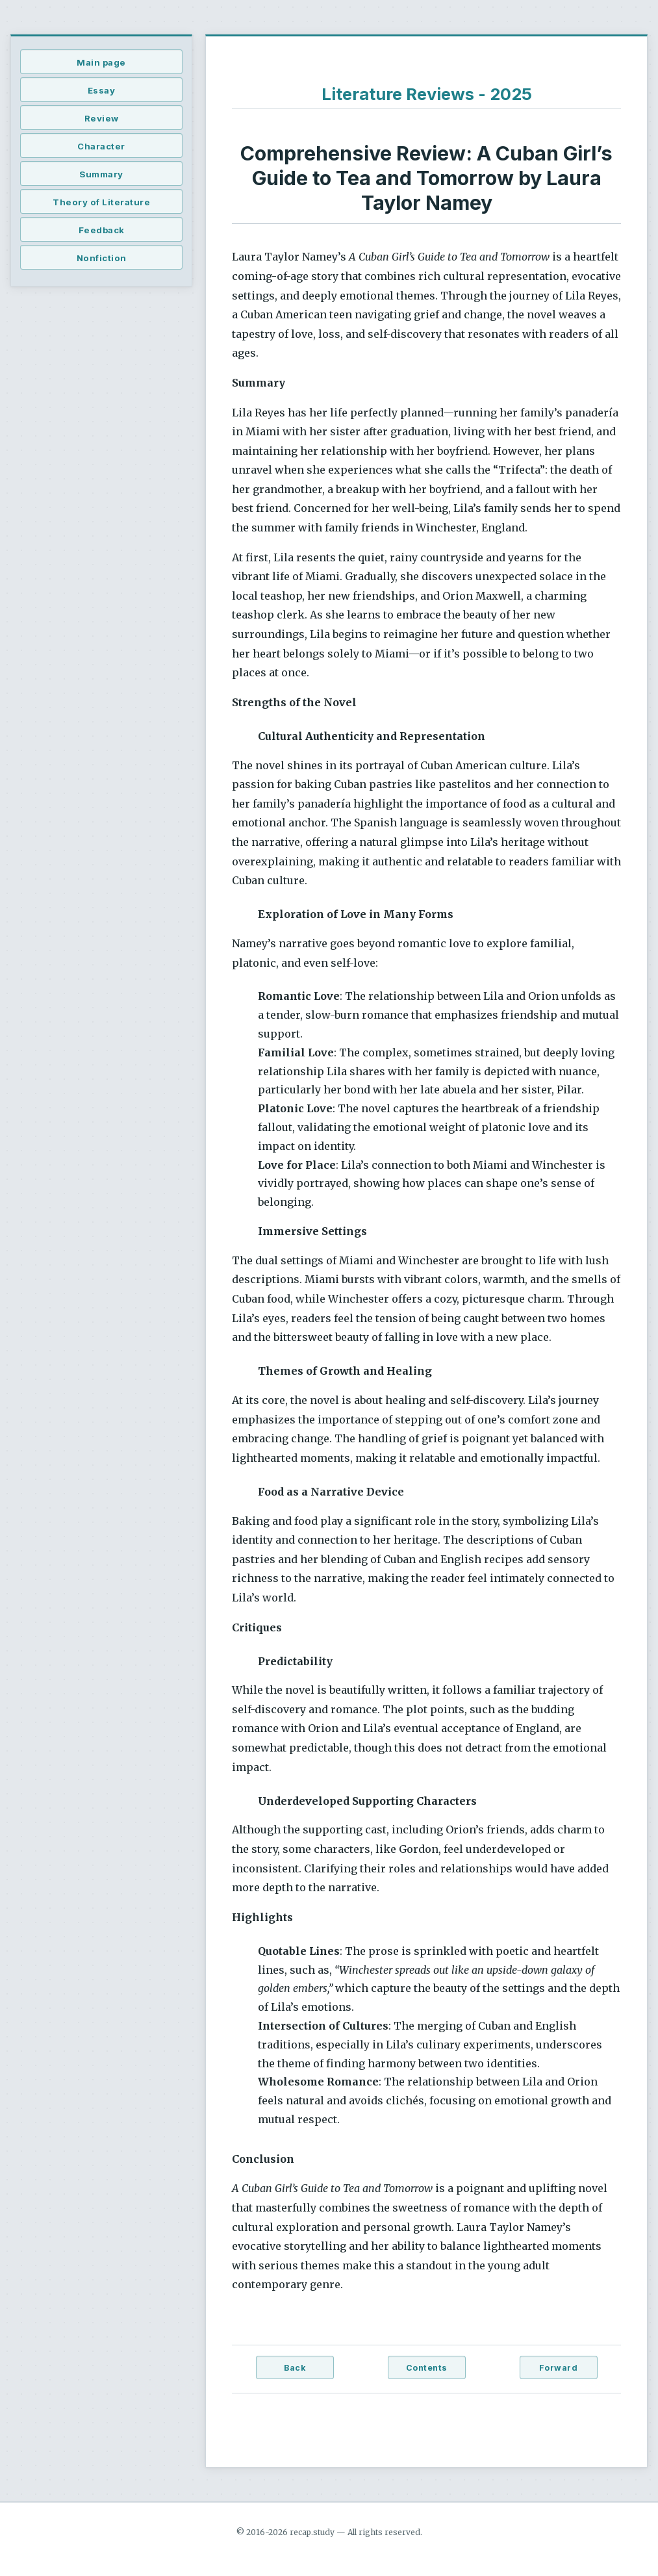 Image resolution: width=658 pixels, height=2576 pixels. What do you see at coordinates (101, 146) in the screenshot?
I see `Character` at bounding box center [101, 146].